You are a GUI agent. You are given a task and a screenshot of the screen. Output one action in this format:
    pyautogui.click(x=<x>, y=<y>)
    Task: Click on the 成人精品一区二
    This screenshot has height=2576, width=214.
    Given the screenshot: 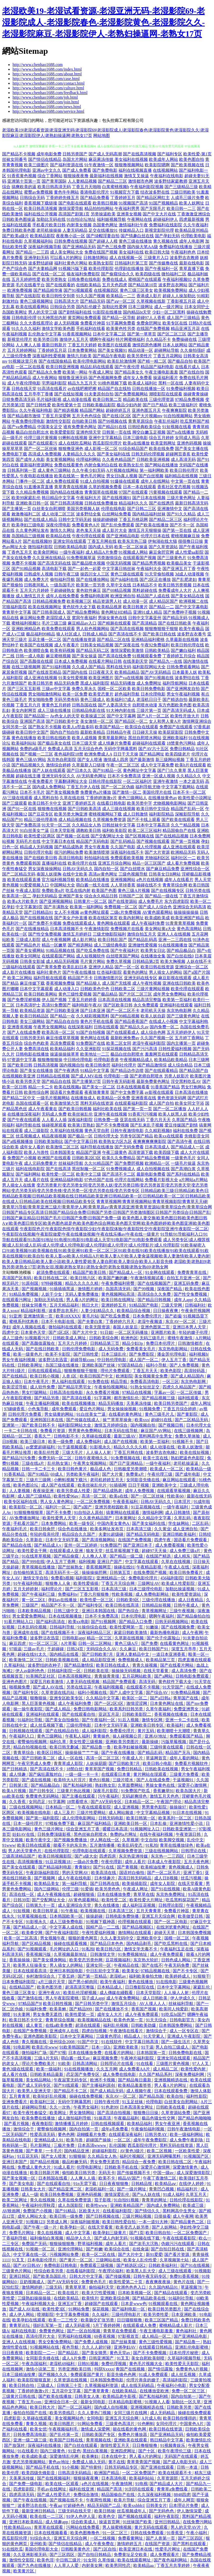 What is the action you would take?
    pyautogui.click(x=157, y=2336)
    